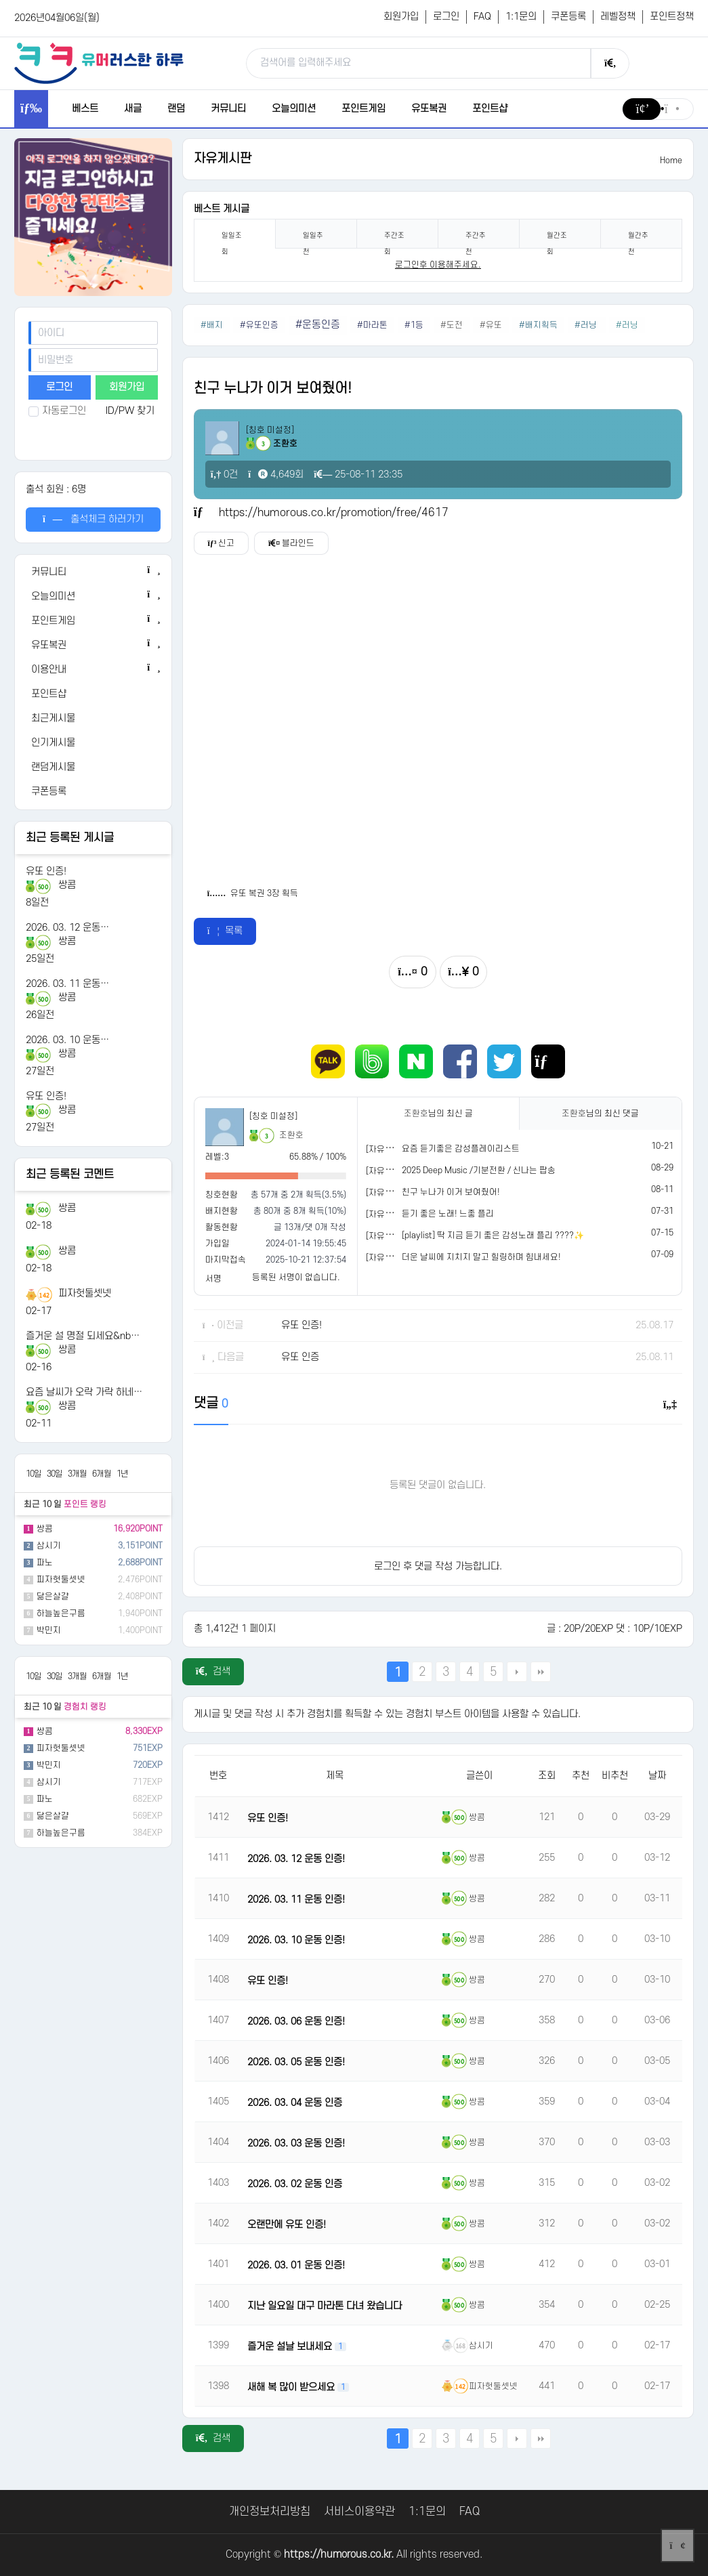 This screenshot has width=708, height=2576. Describe the element at coordinates (176, 108) in the screenshot. I see `랜덤` at that location.